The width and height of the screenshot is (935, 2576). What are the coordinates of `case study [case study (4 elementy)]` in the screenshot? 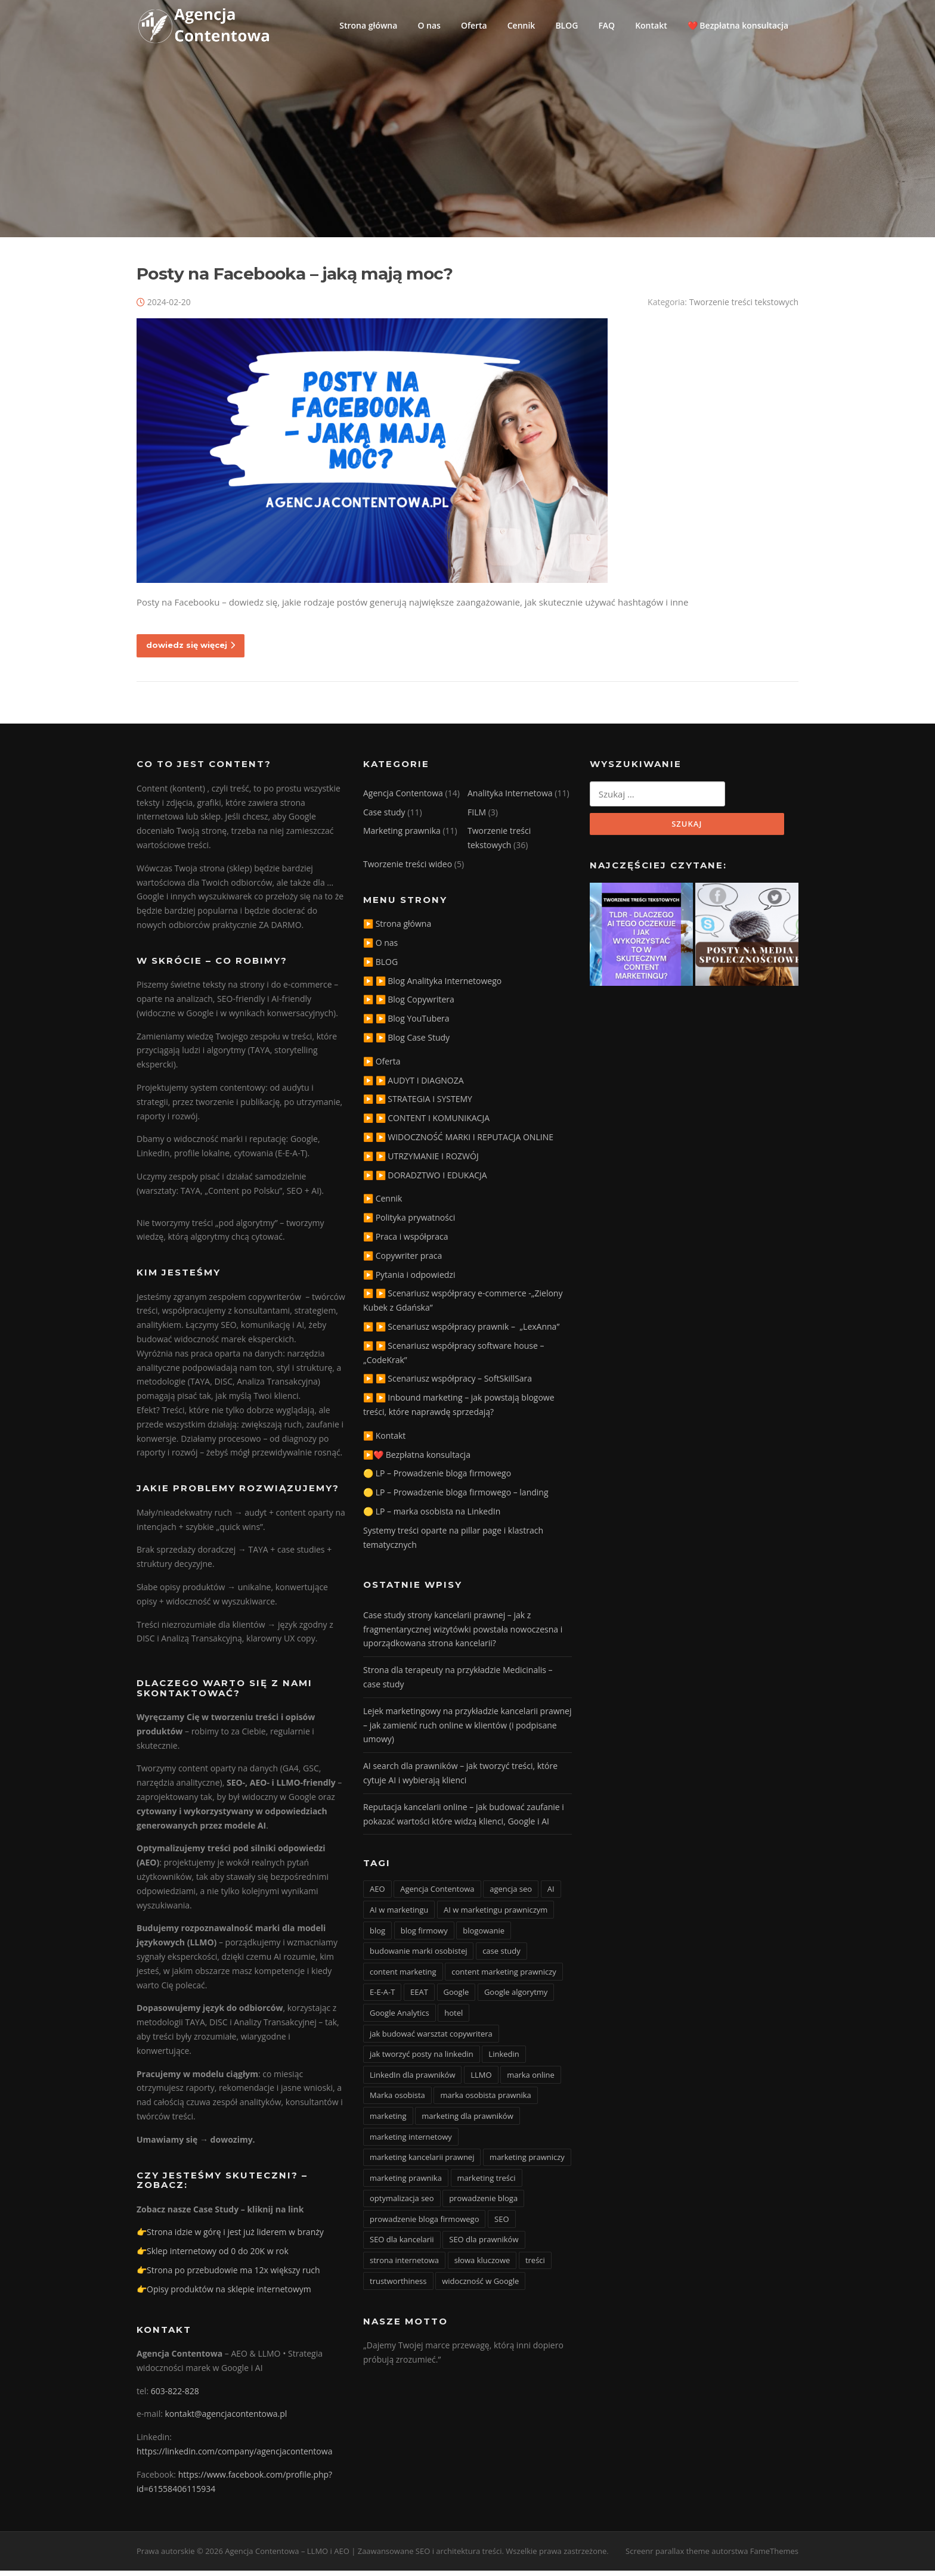 It's located at (501, 1956).